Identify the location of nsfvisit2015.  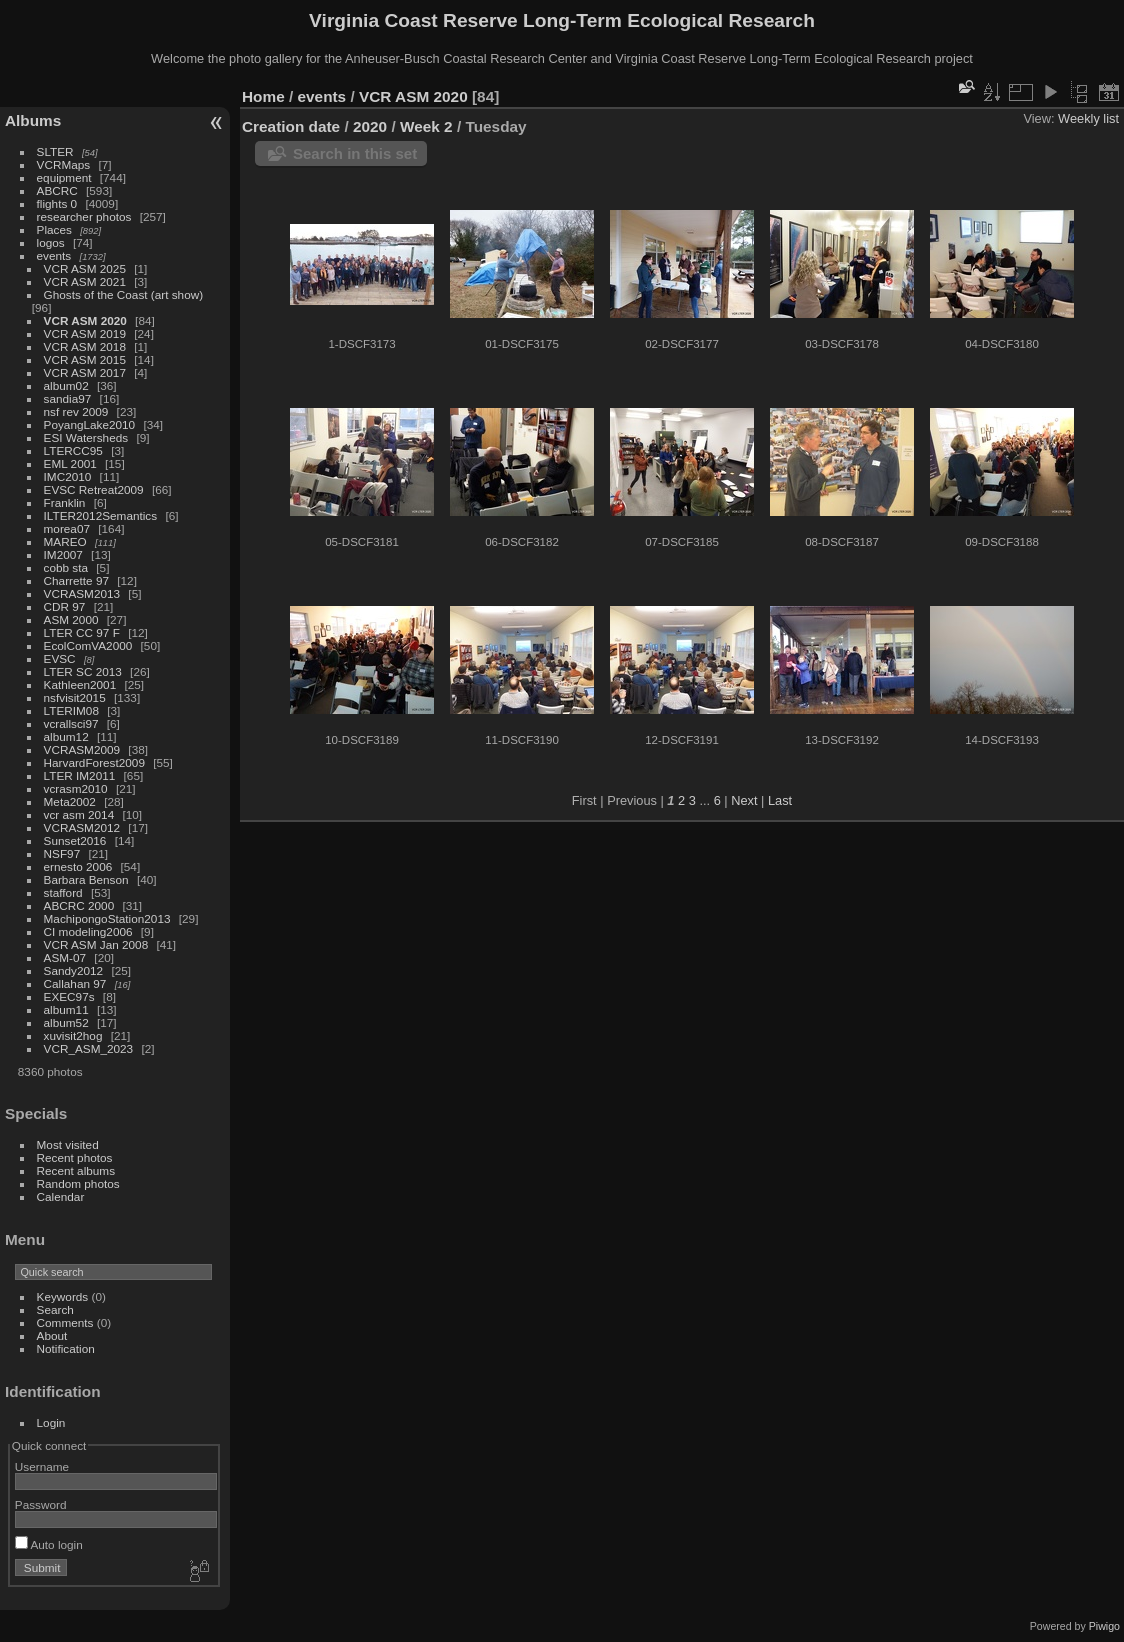
(75, 697).